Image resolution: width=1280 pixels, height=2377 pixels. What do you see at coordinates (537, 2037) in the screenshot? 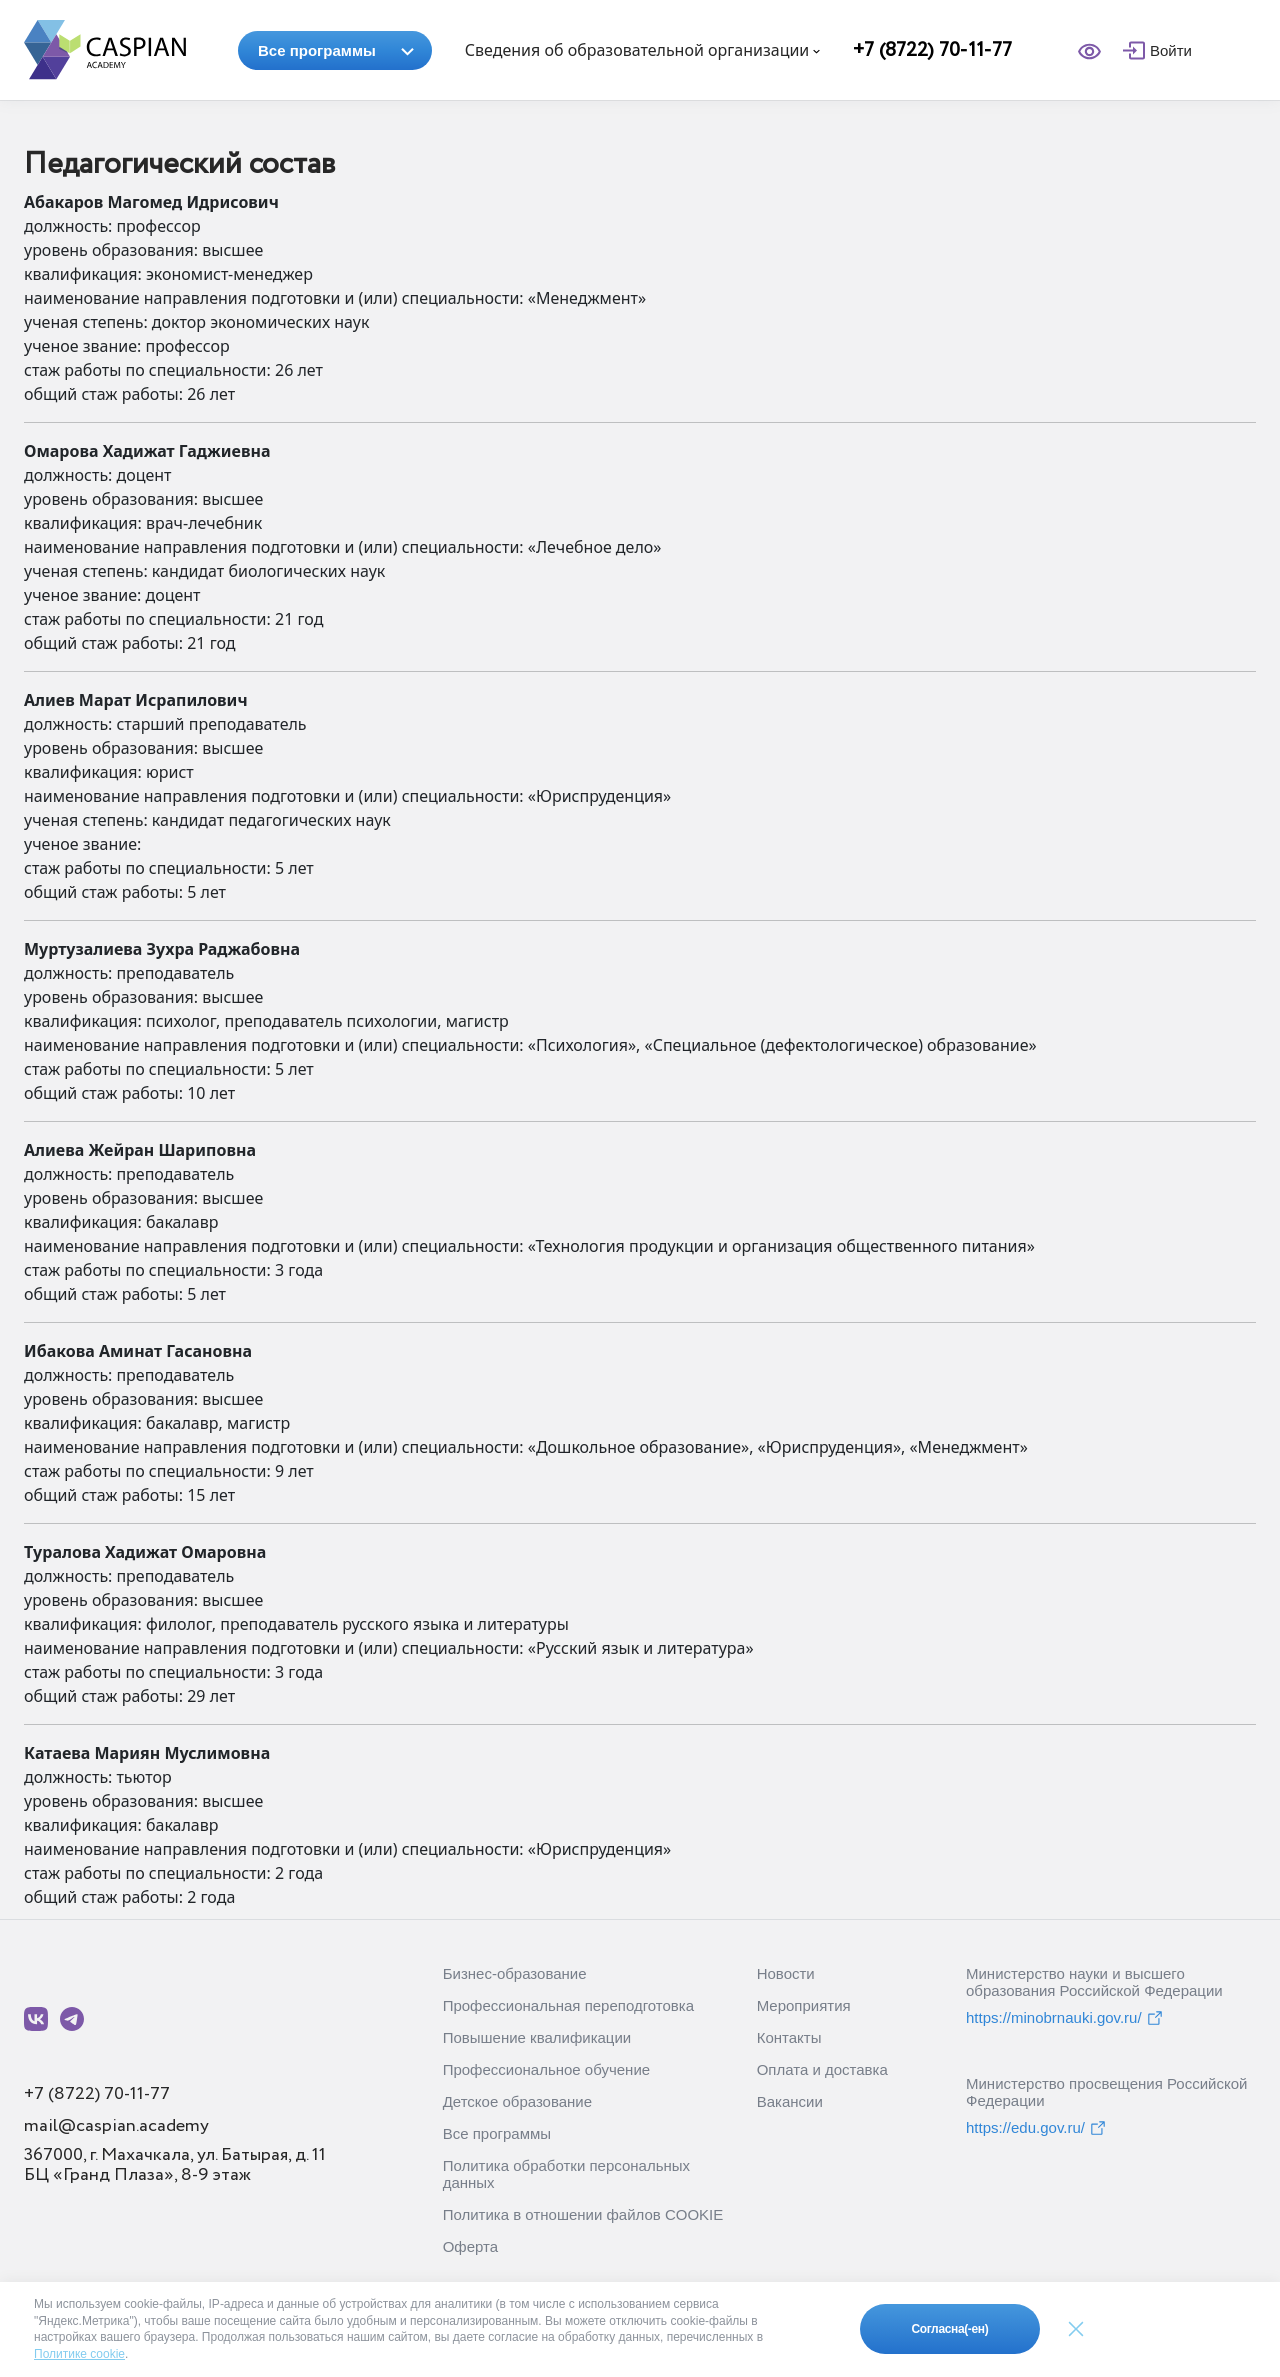
I see `Повышение квалификации` at bounding box center [537, 2037].